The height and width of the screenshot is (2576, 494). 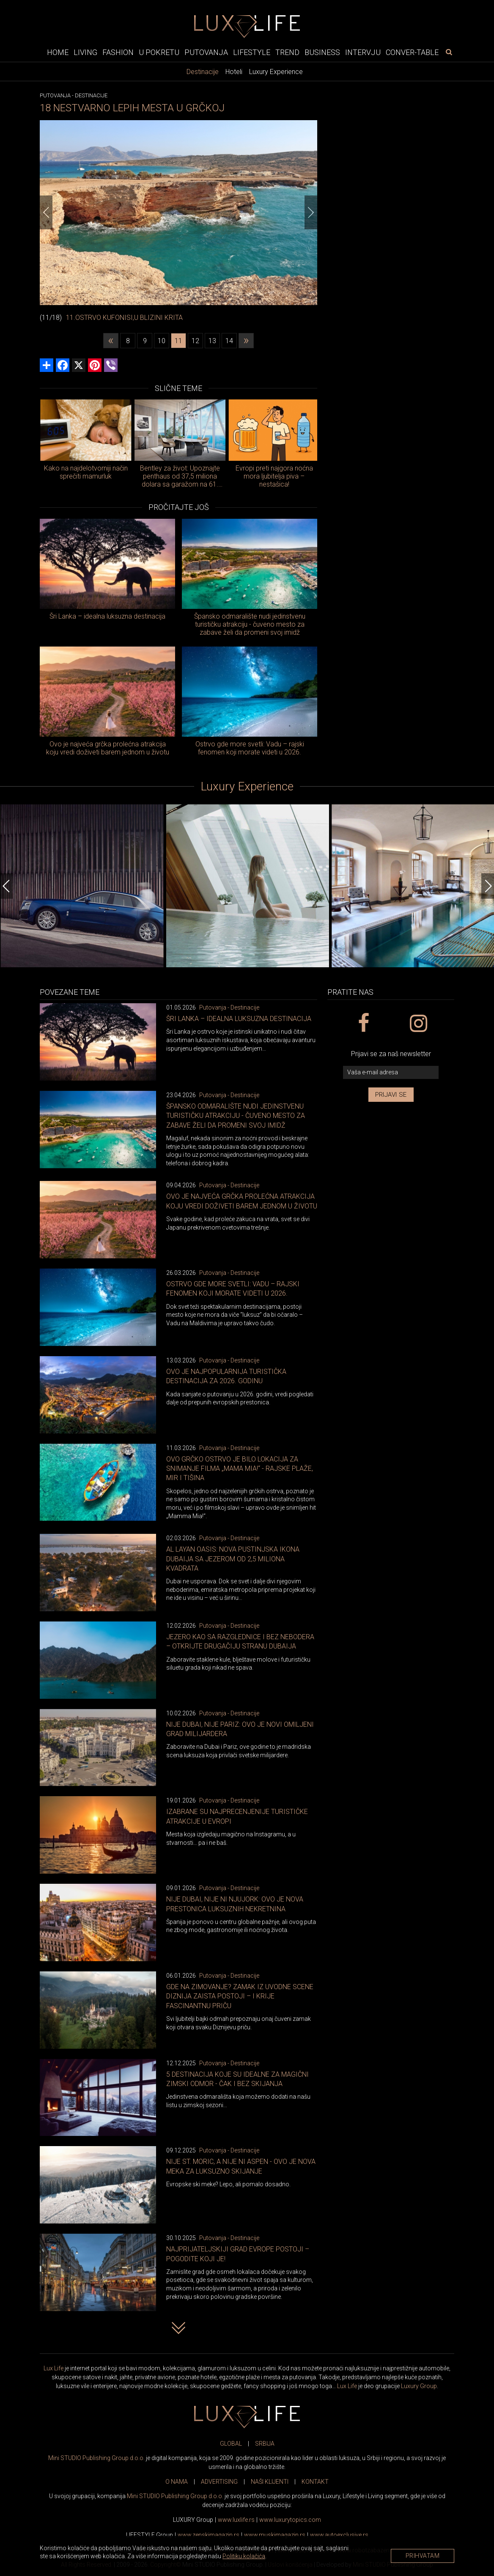 I want to click on 12, so click(x=195, y=341).